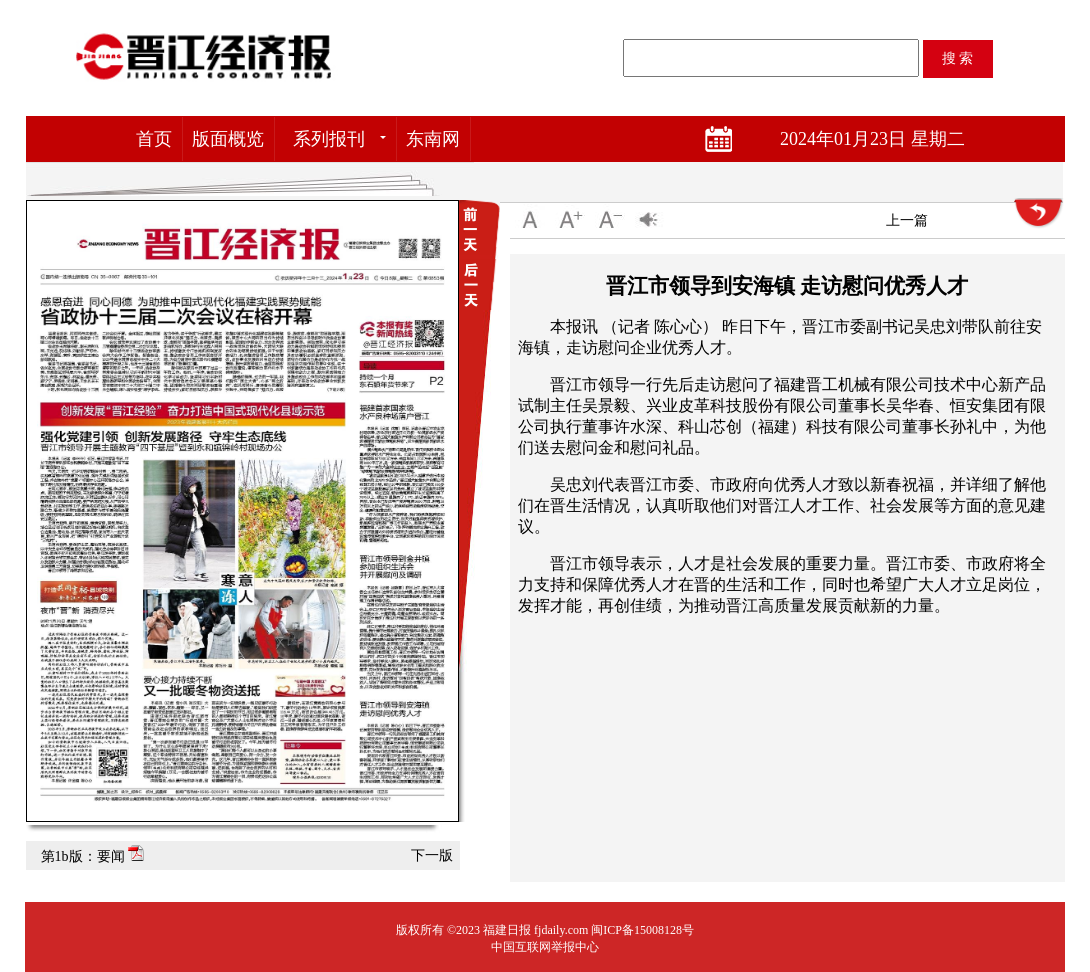  I want to click on 中国互联网举报中心, so click(545, 947).